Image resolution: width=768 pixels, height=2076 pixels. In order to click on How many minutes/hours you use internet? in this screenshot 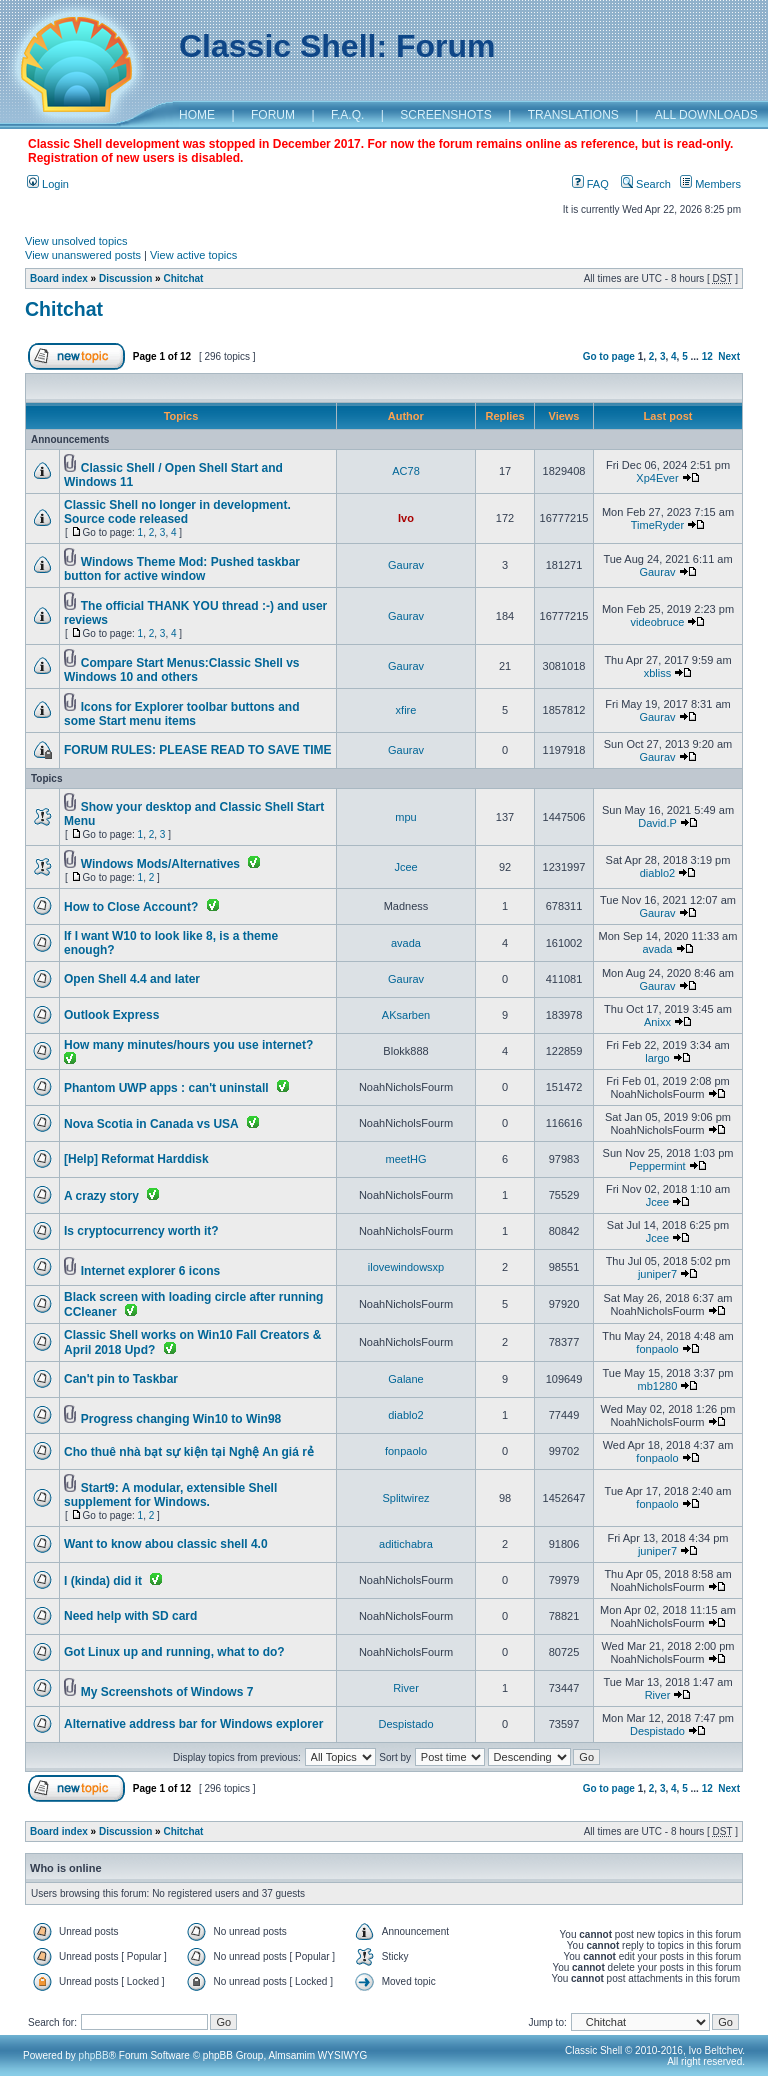, I will do `click(188, 1045)`.